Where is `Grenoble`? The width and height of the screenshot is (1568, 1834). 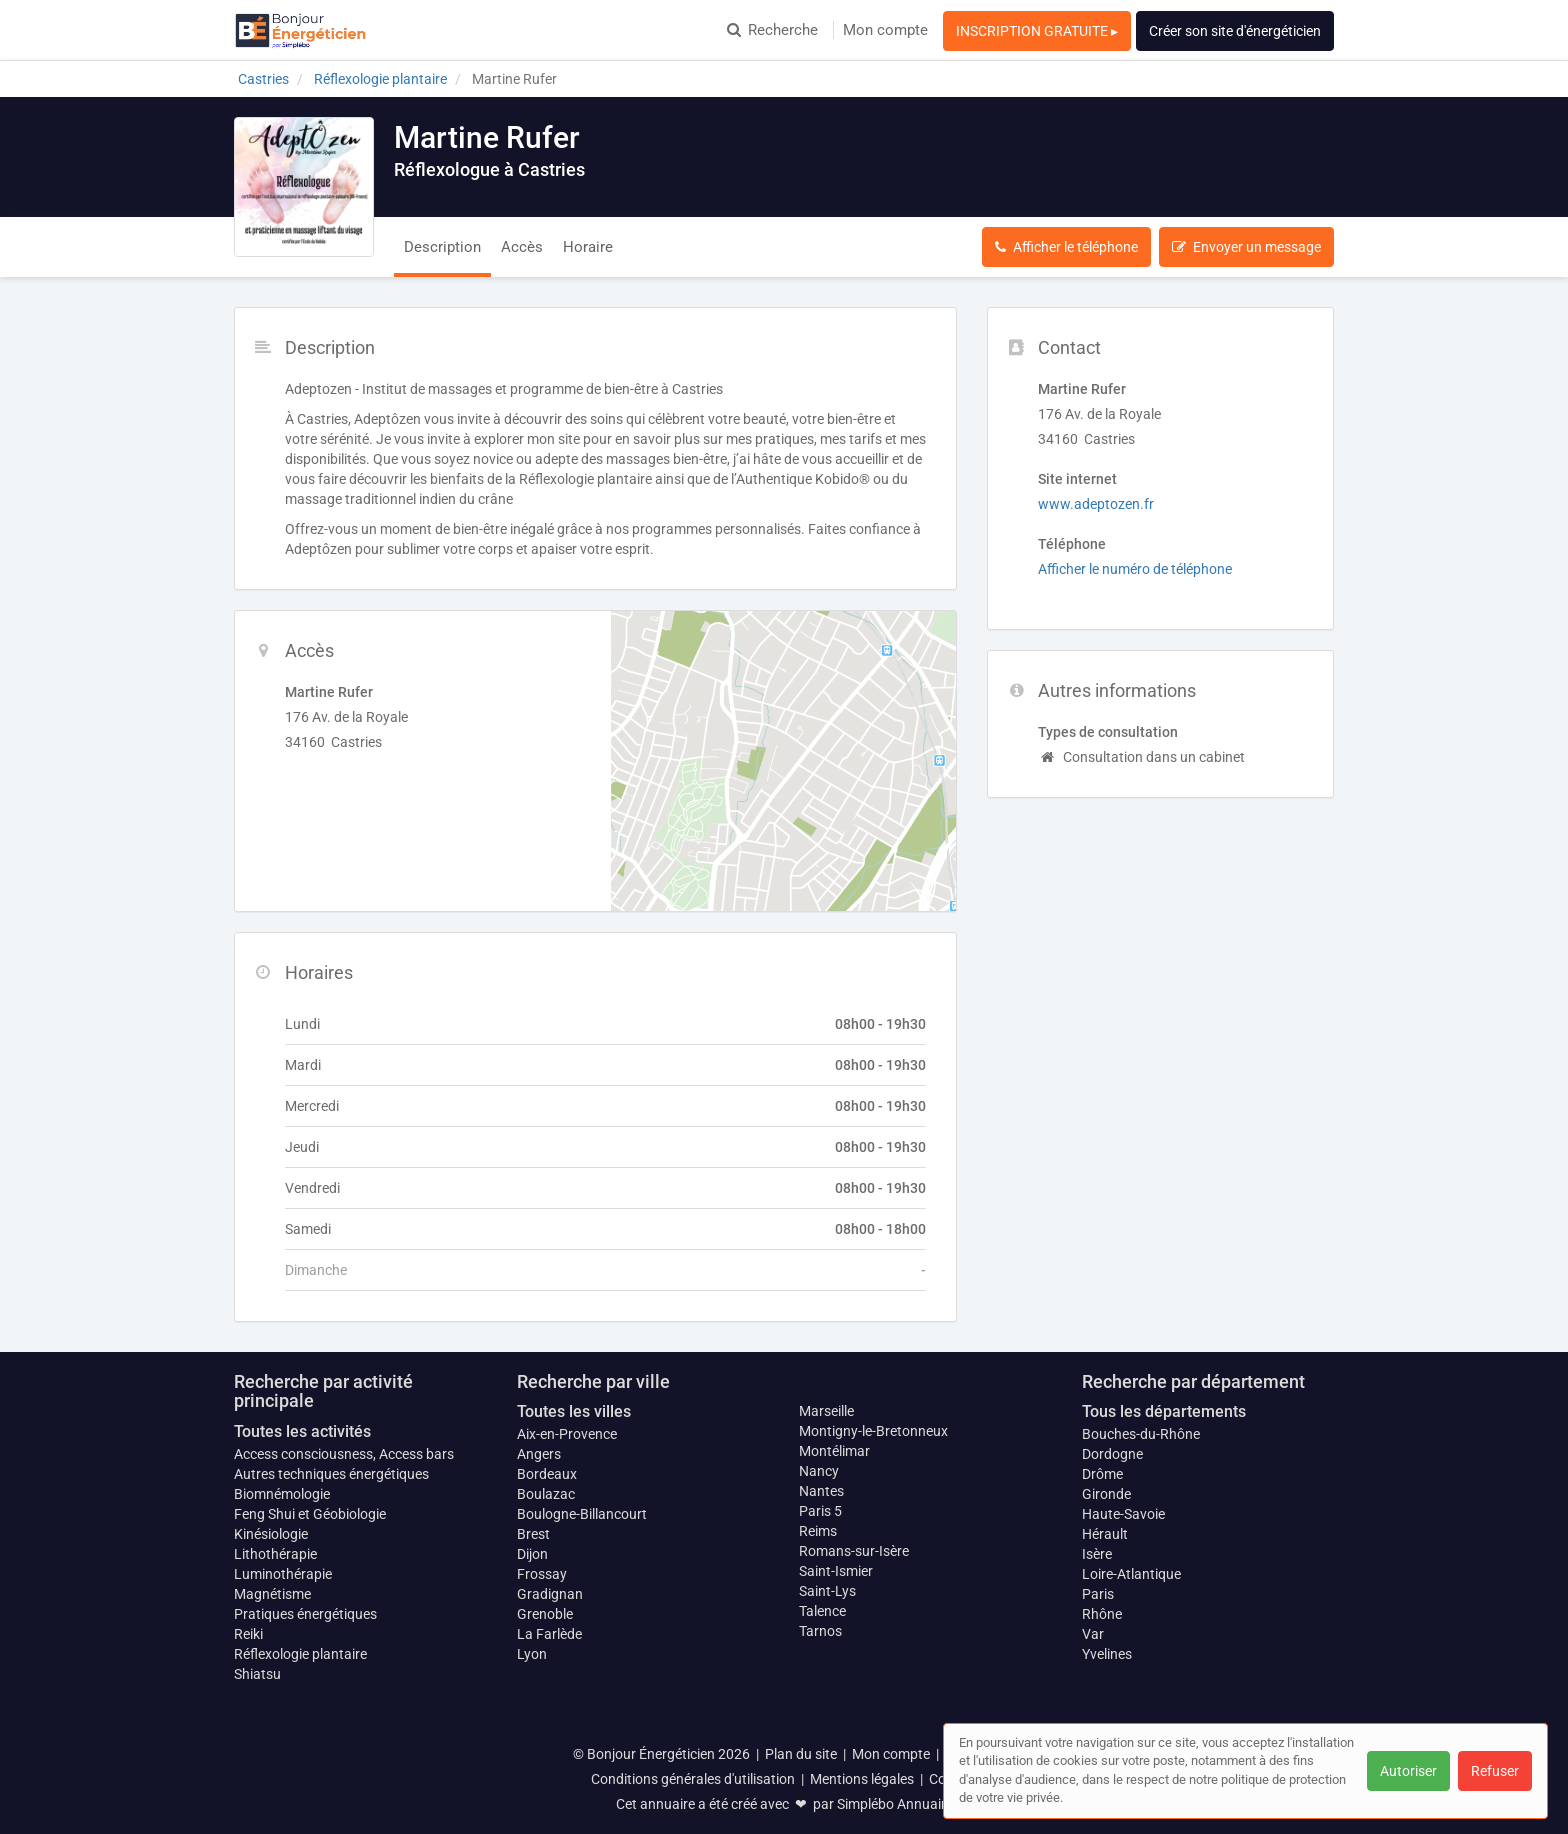 Grenoble is located at coordinates (545, 1614).